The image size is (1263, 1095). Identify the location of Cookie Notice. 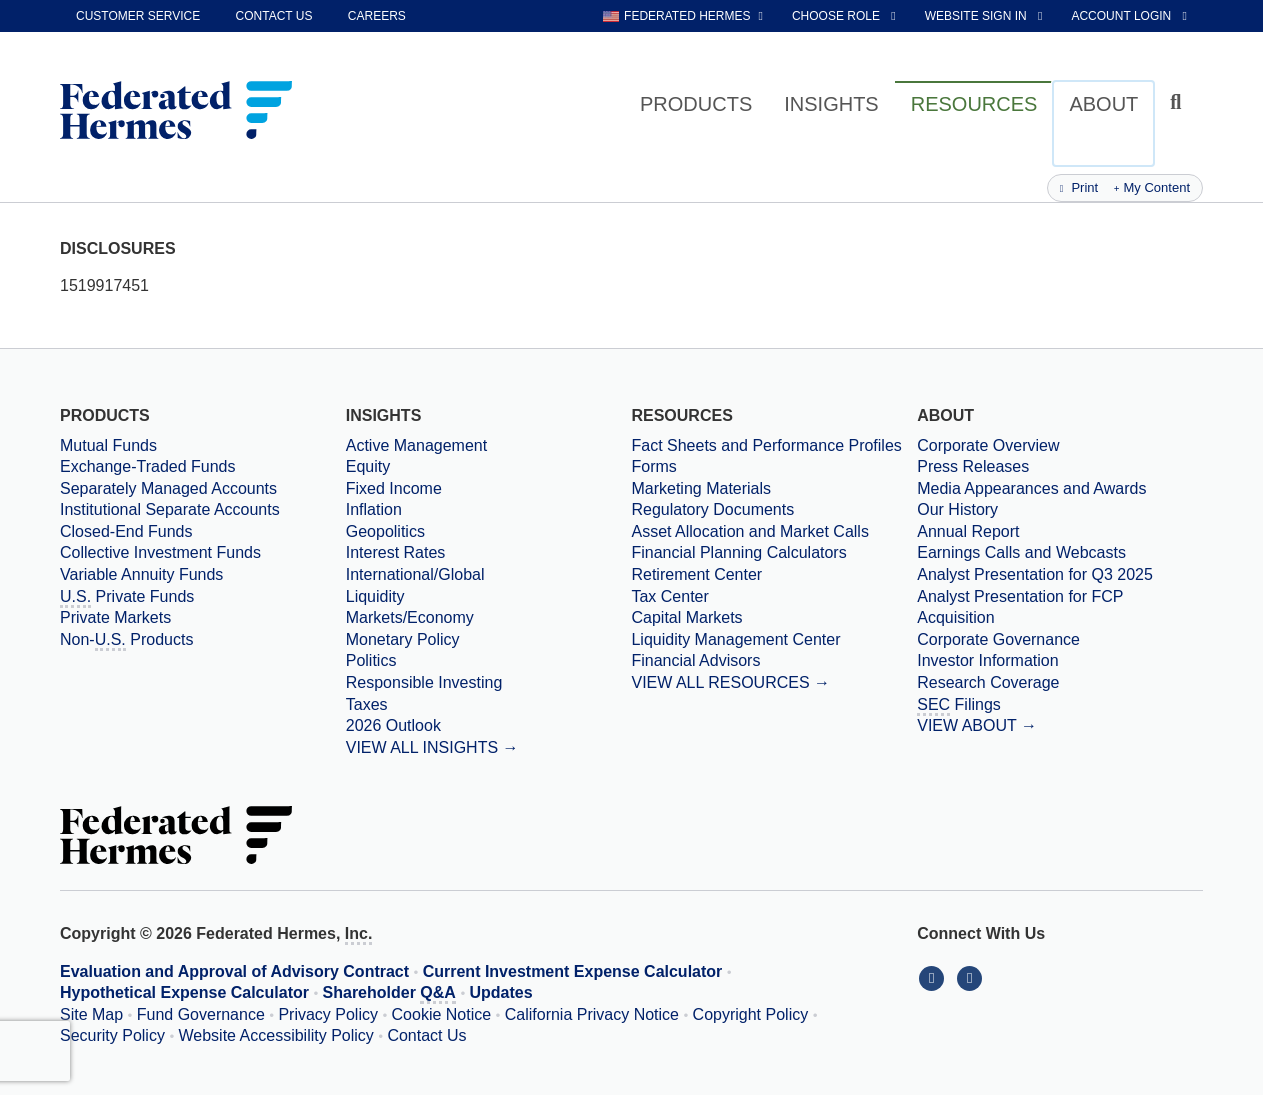
(442, 1014).